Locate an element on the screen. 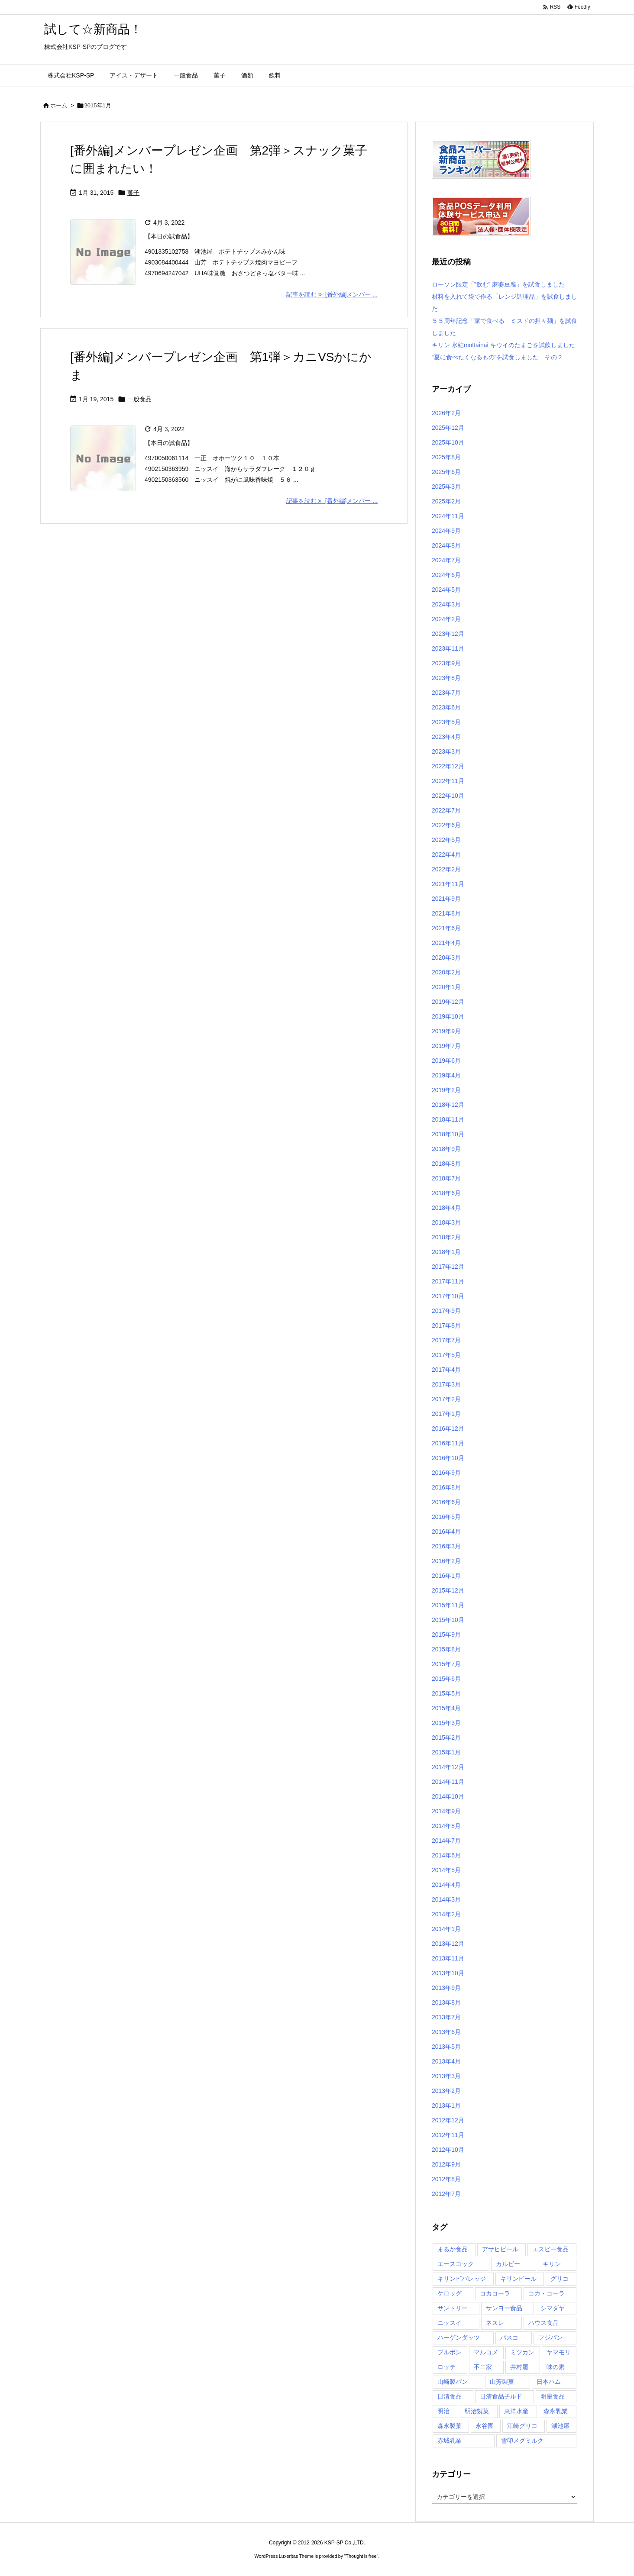  2014年10月 is located at coordinates (448, 1796).